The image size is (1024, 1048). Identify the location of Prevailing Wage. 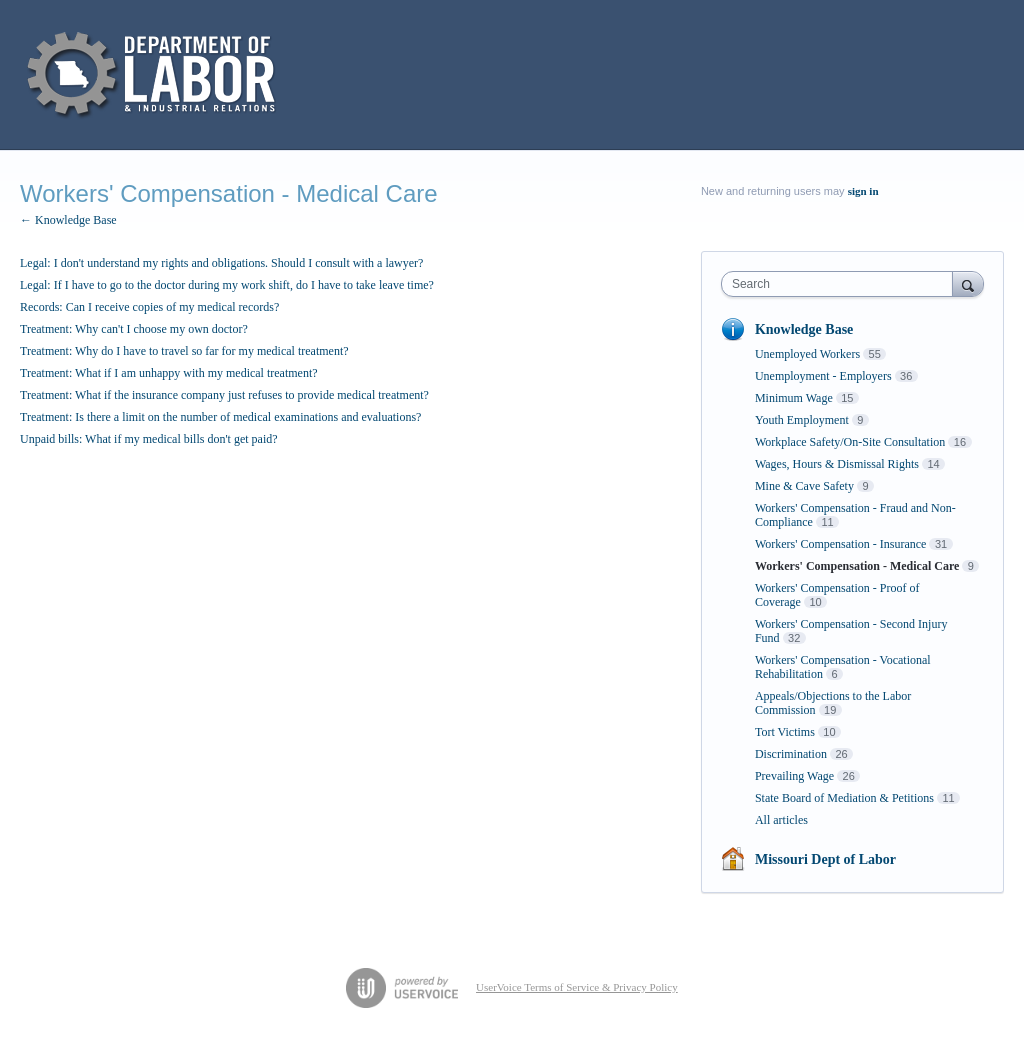
(794, 776).